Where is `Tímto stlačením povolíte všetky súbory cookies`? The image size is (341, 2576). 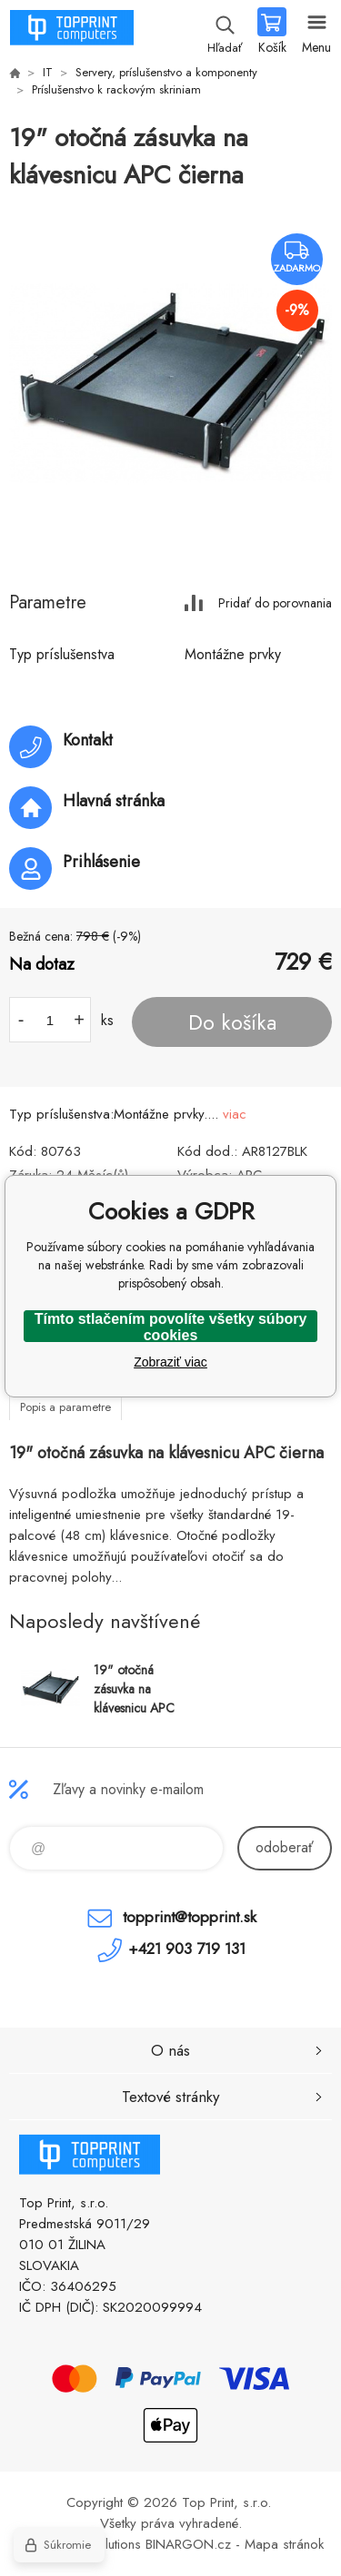 Tímto stlačením povolíte všetky súbory cookies is located at coordinates (171, 1326).